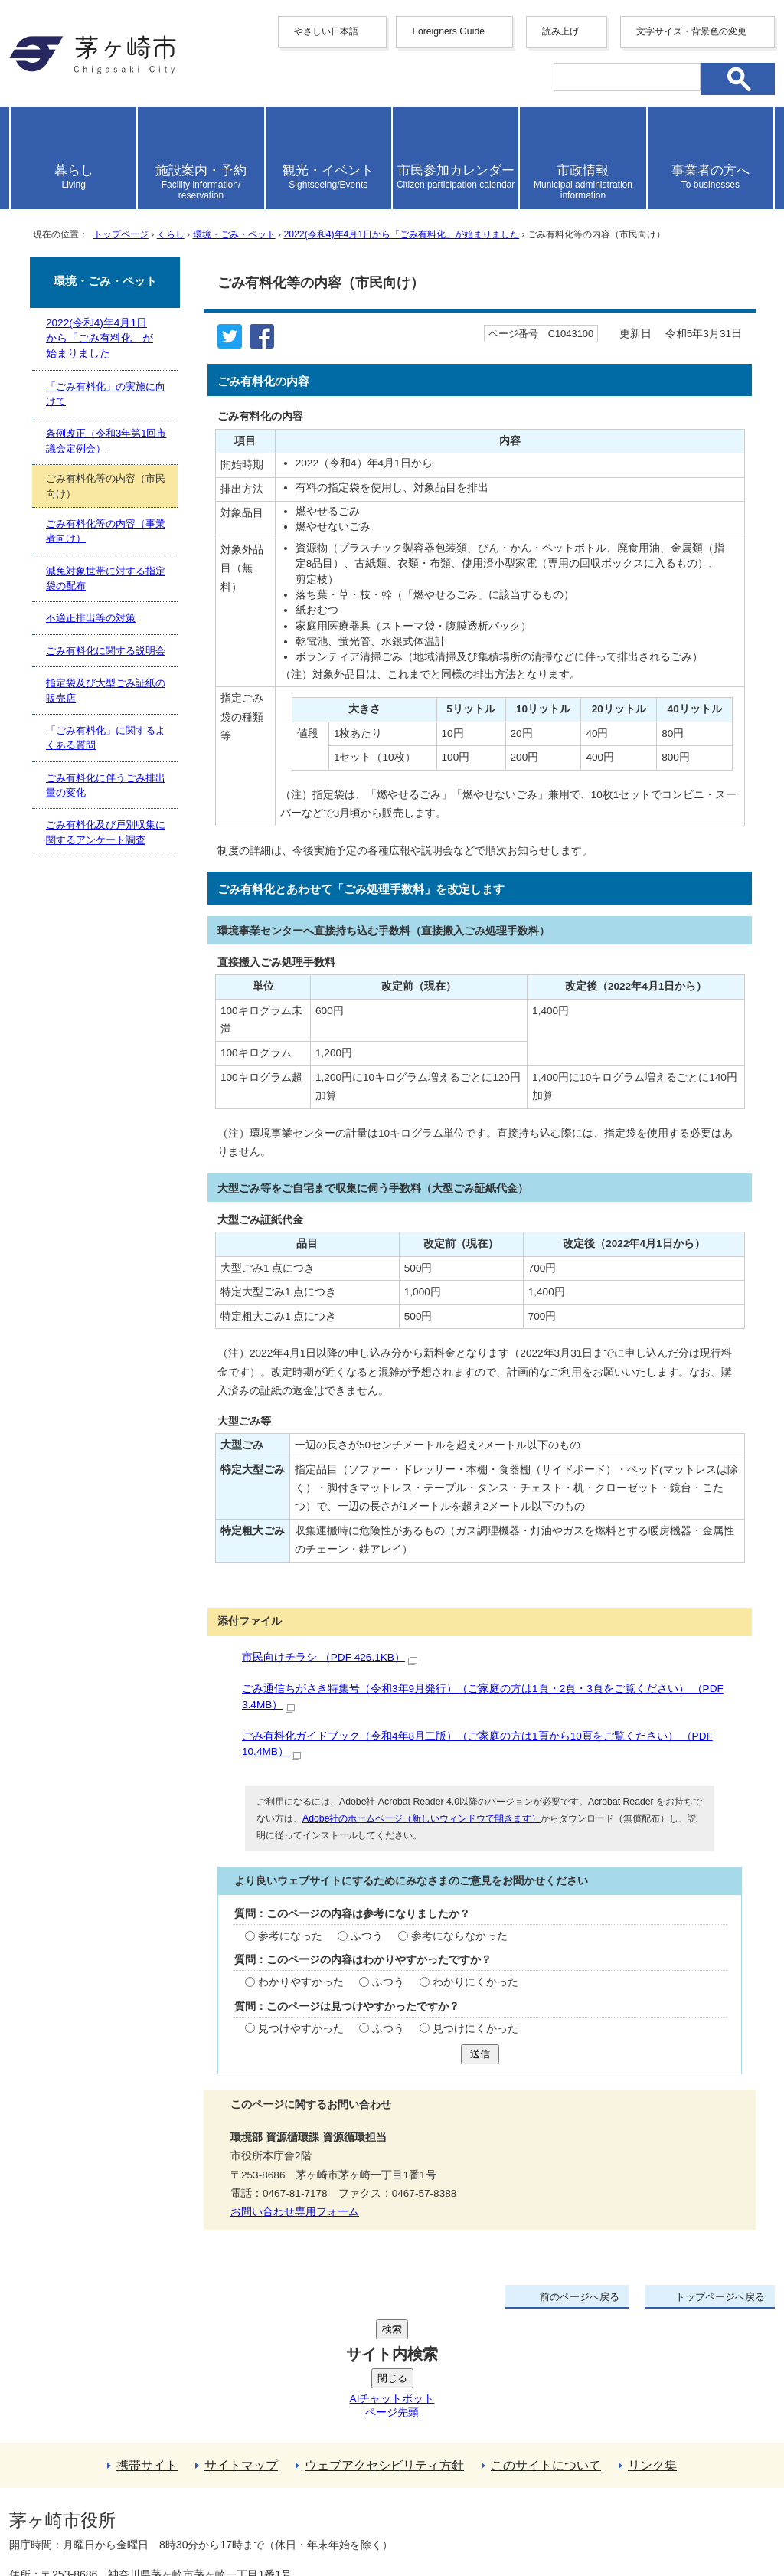 This screenshot has width=784, height=2576. I want to click on 地図・フロア案内, so click(66, 2520).